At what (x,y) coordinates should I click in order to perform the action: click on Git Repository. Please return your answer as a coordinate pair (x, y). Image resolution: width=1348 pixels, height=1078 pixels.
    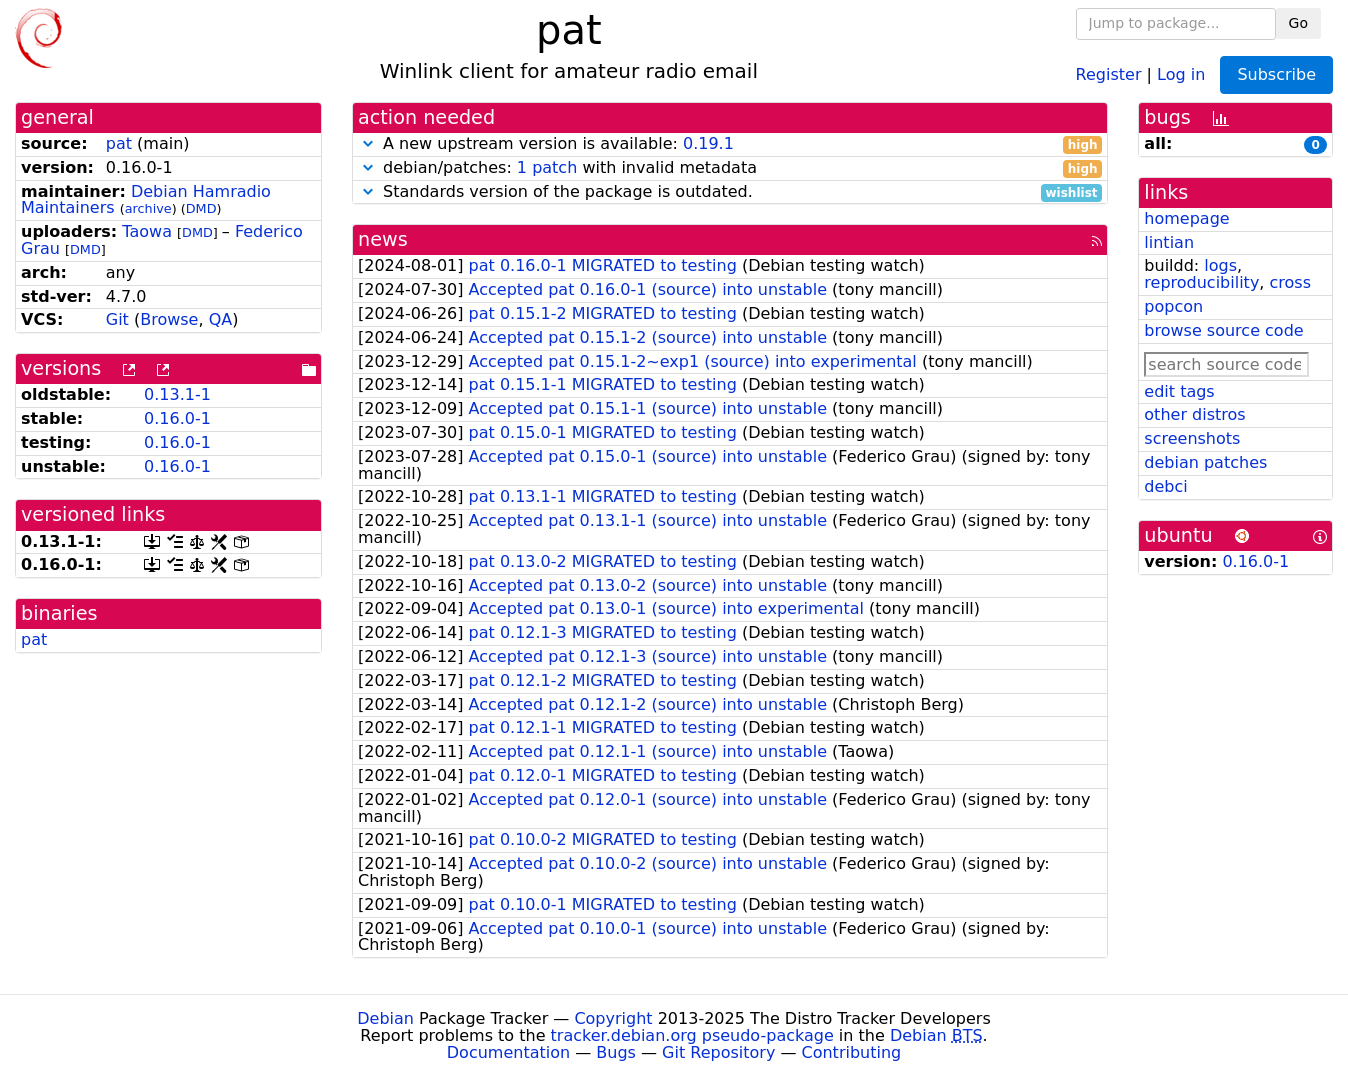
    Looking at the image, I should click on (718, 1052).